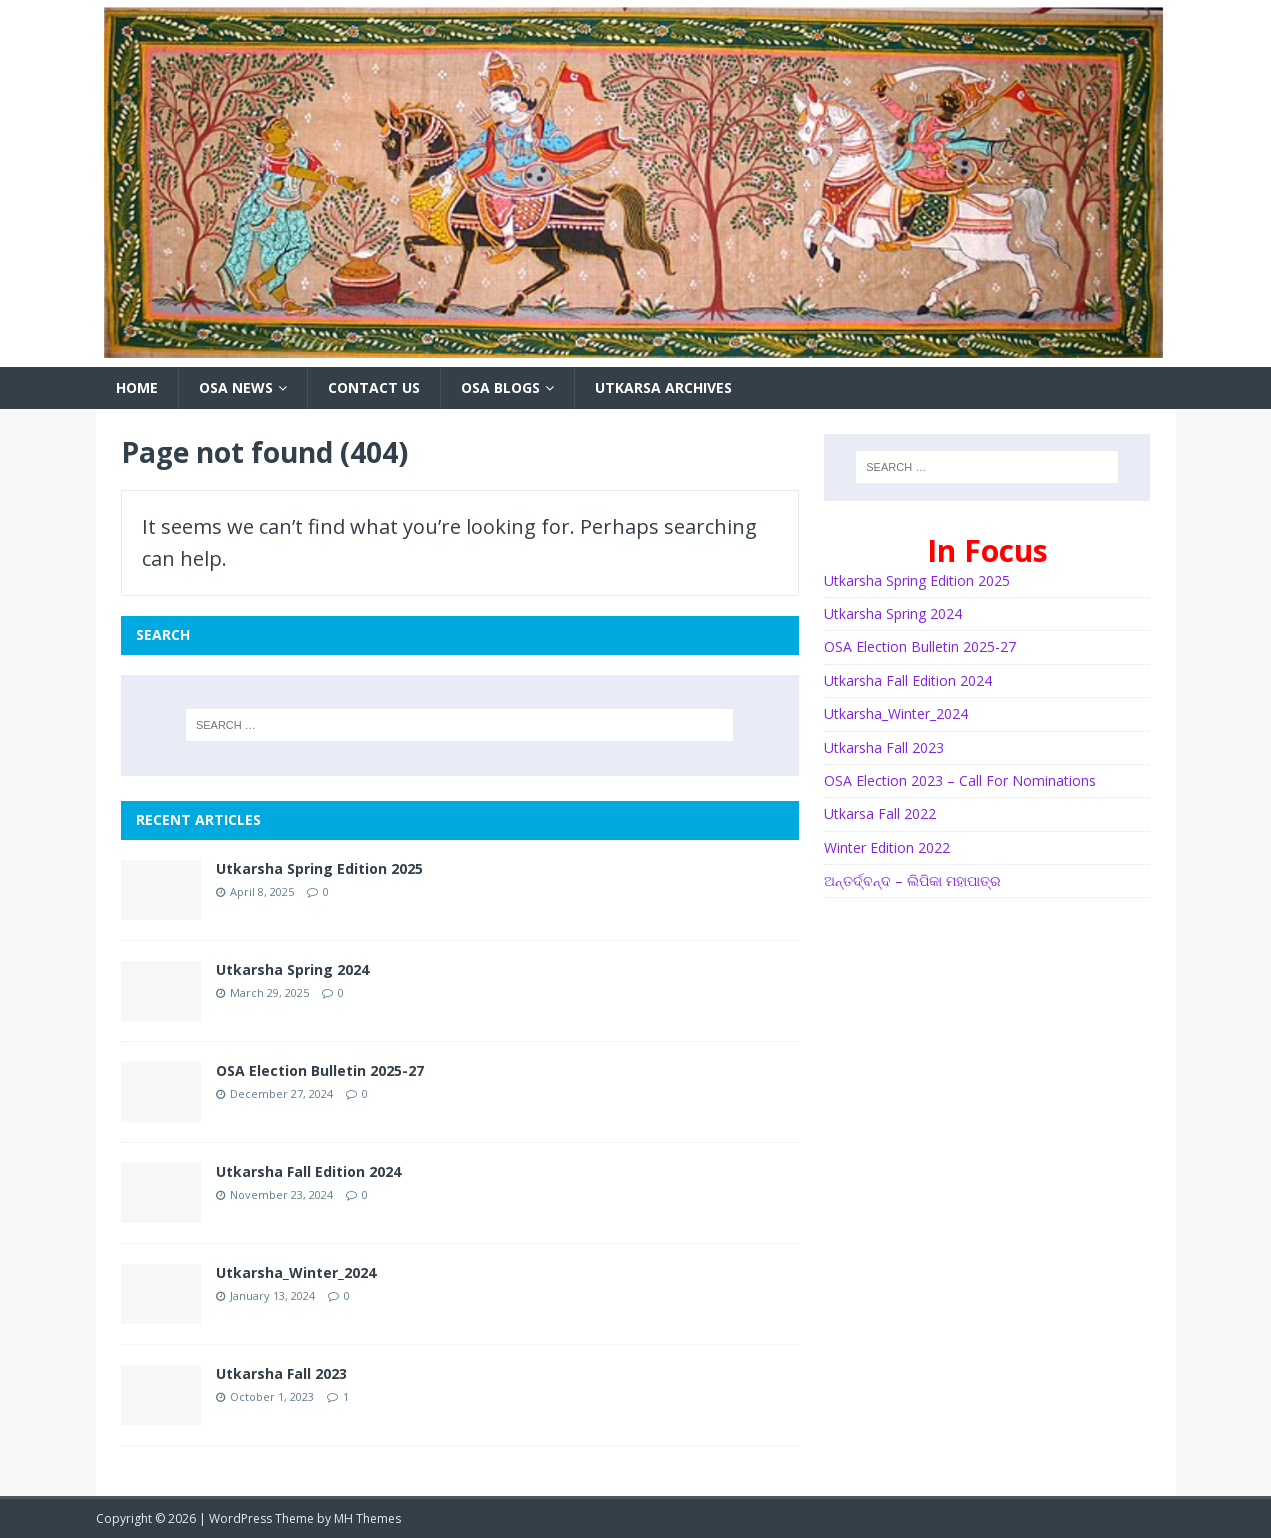 The width and height of the screenshot is (1271, 1538). I want to click on Utkarsa Fall 2022, so click(880, 813).